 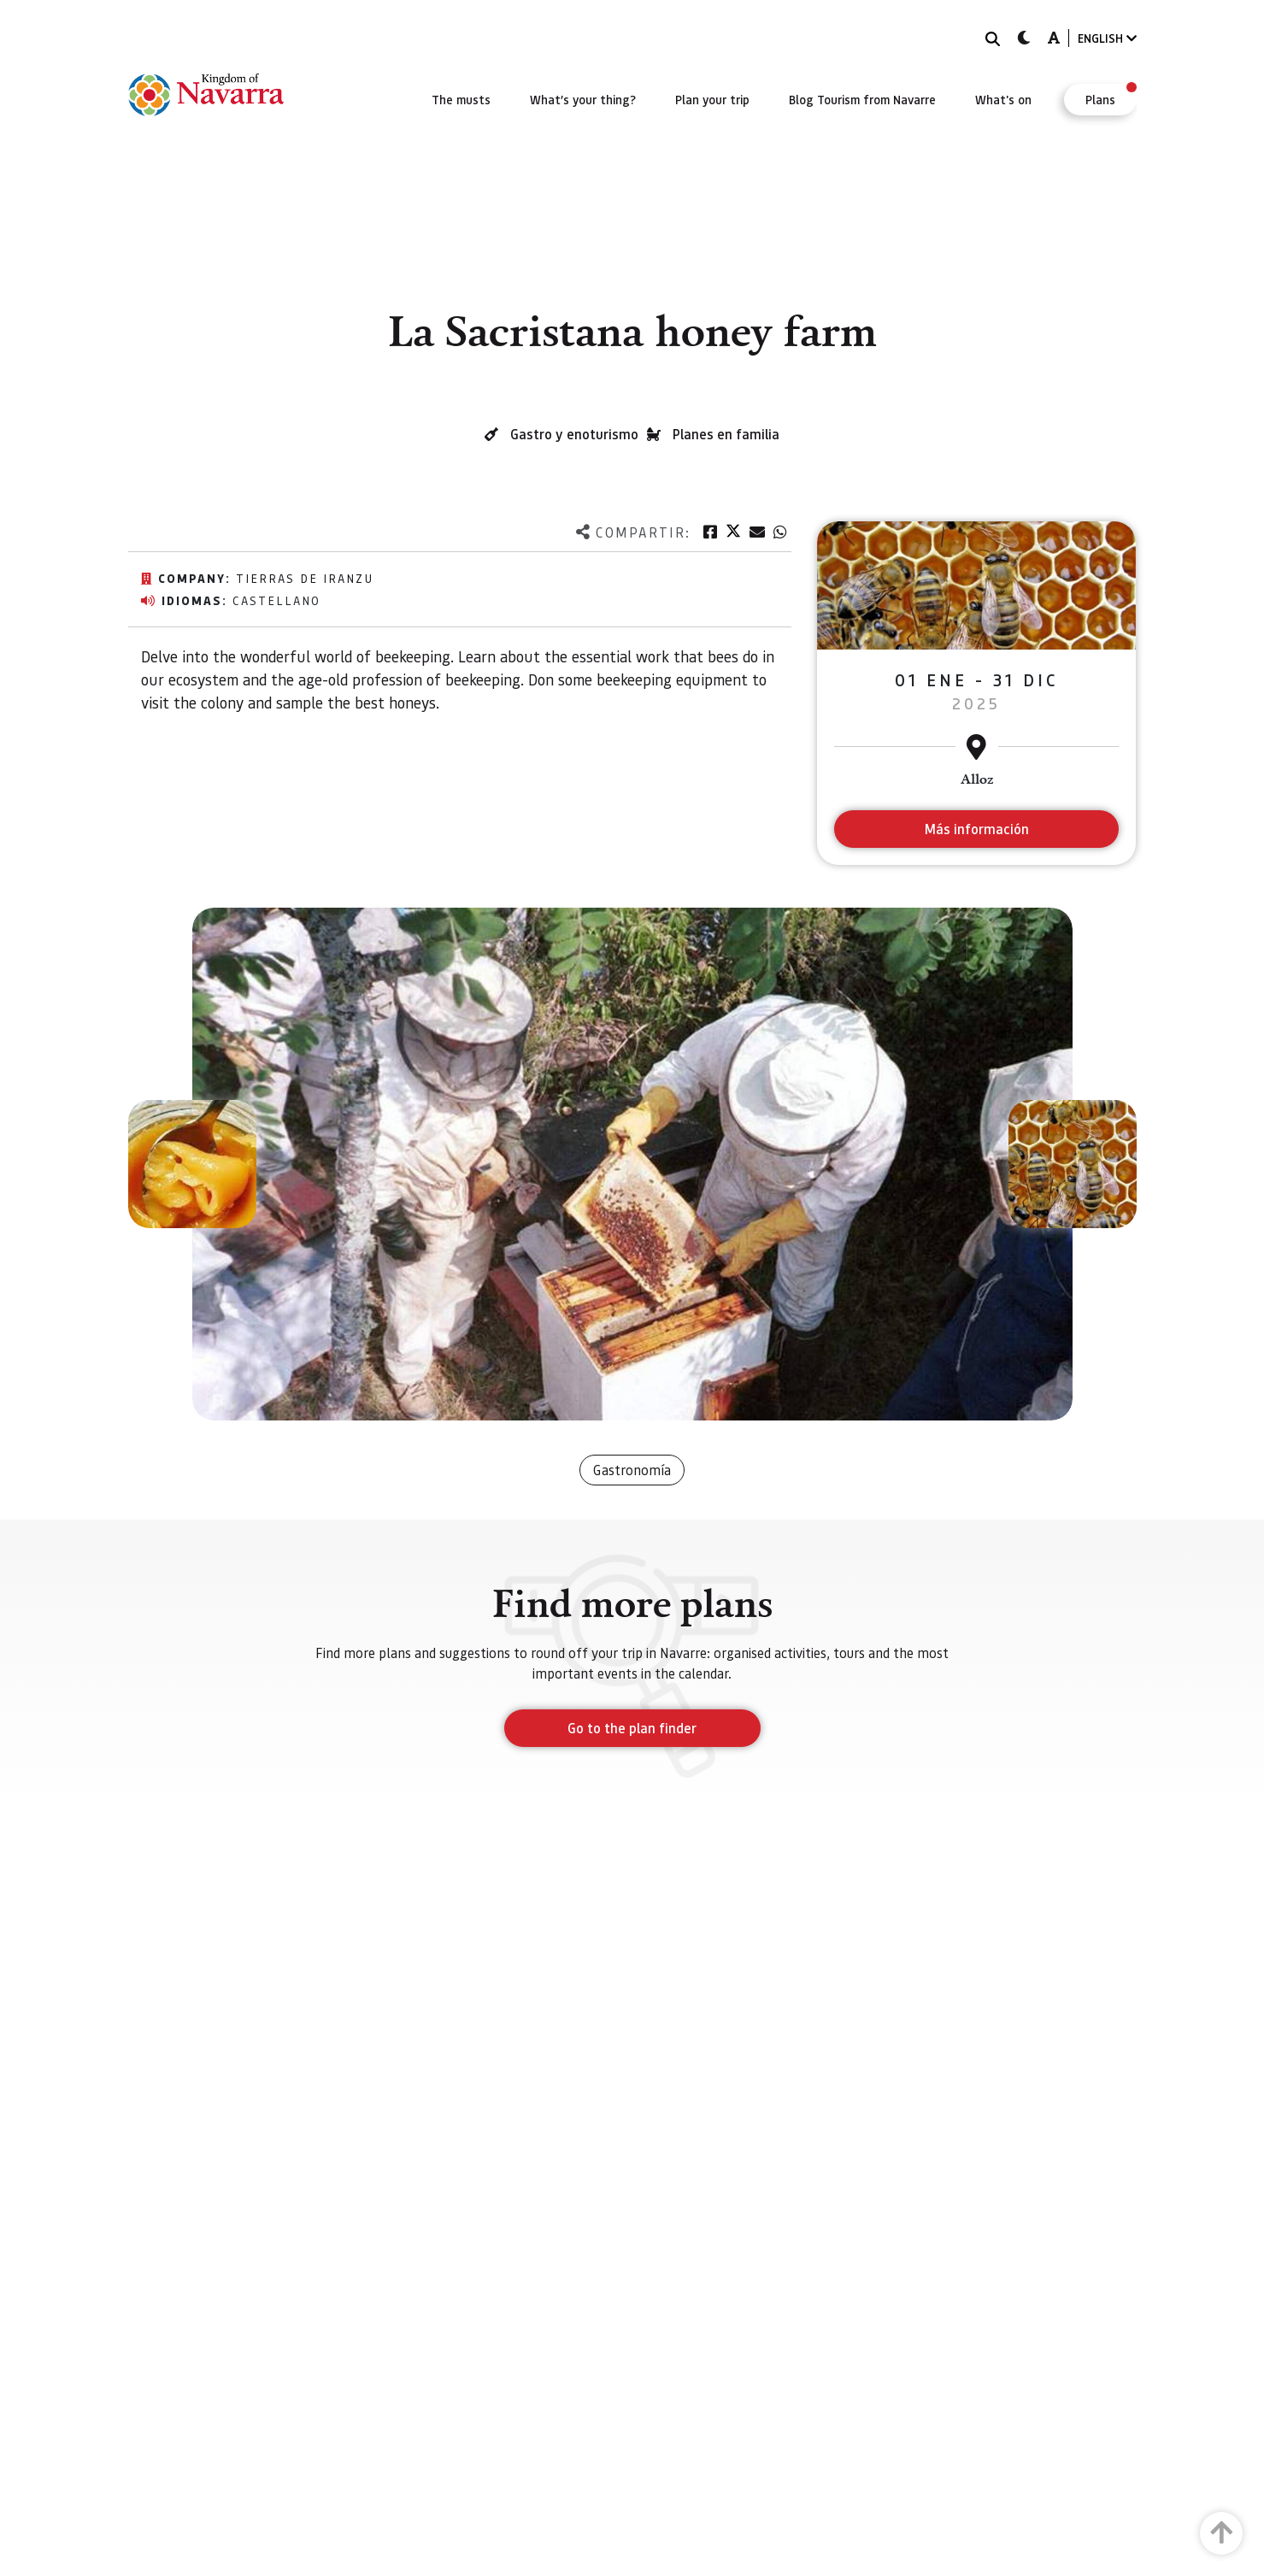 I want to click on [button], so click(x=192, y=1164).